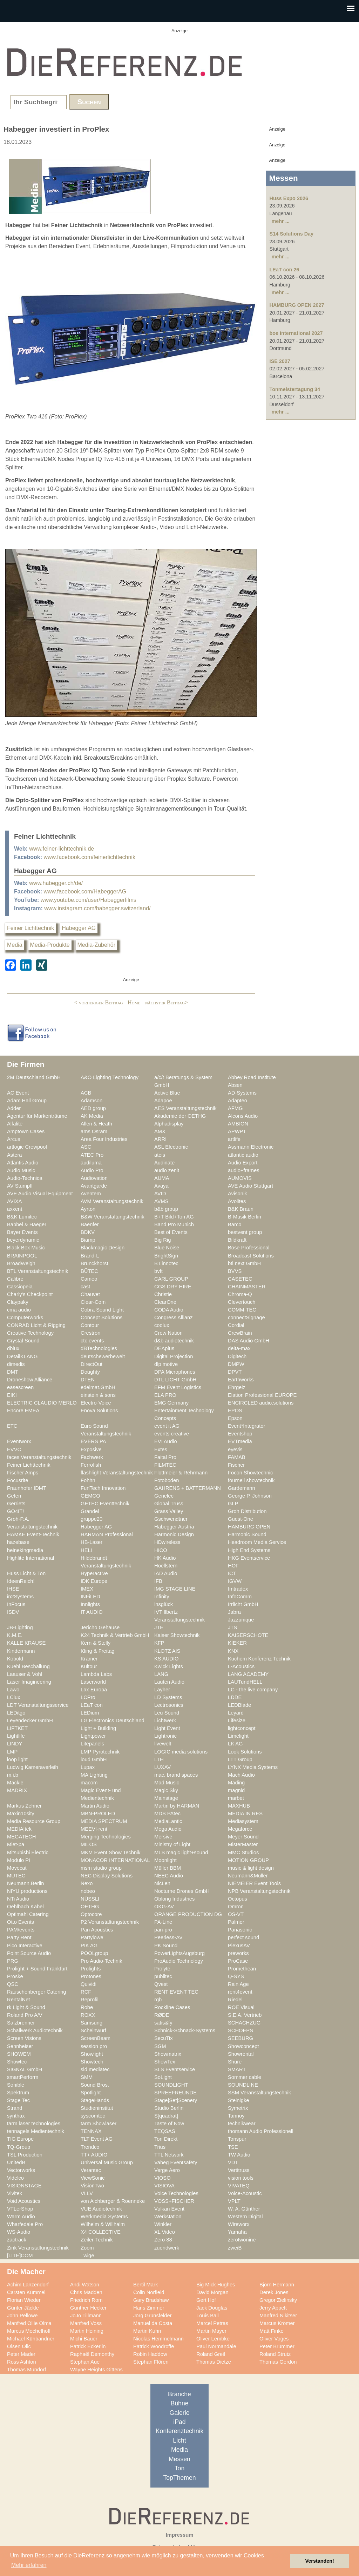  Describe the element at coordinates (23, 1240) in the screenshot. I see `beyerdynamic` at that location.